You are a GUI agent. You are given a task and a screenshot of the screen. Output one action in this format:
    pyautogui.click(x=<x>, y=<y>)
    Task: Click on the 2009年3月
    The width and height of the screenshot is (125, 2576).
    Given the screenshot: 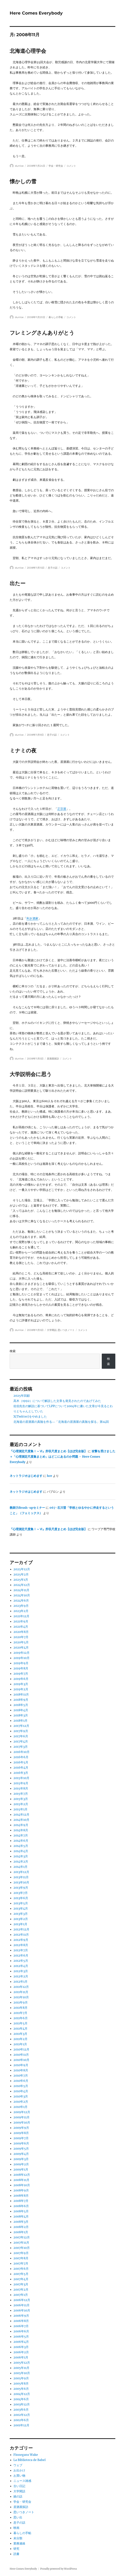 What is the action you would take?
    pyautogui.click(x=21, y=2159)
    